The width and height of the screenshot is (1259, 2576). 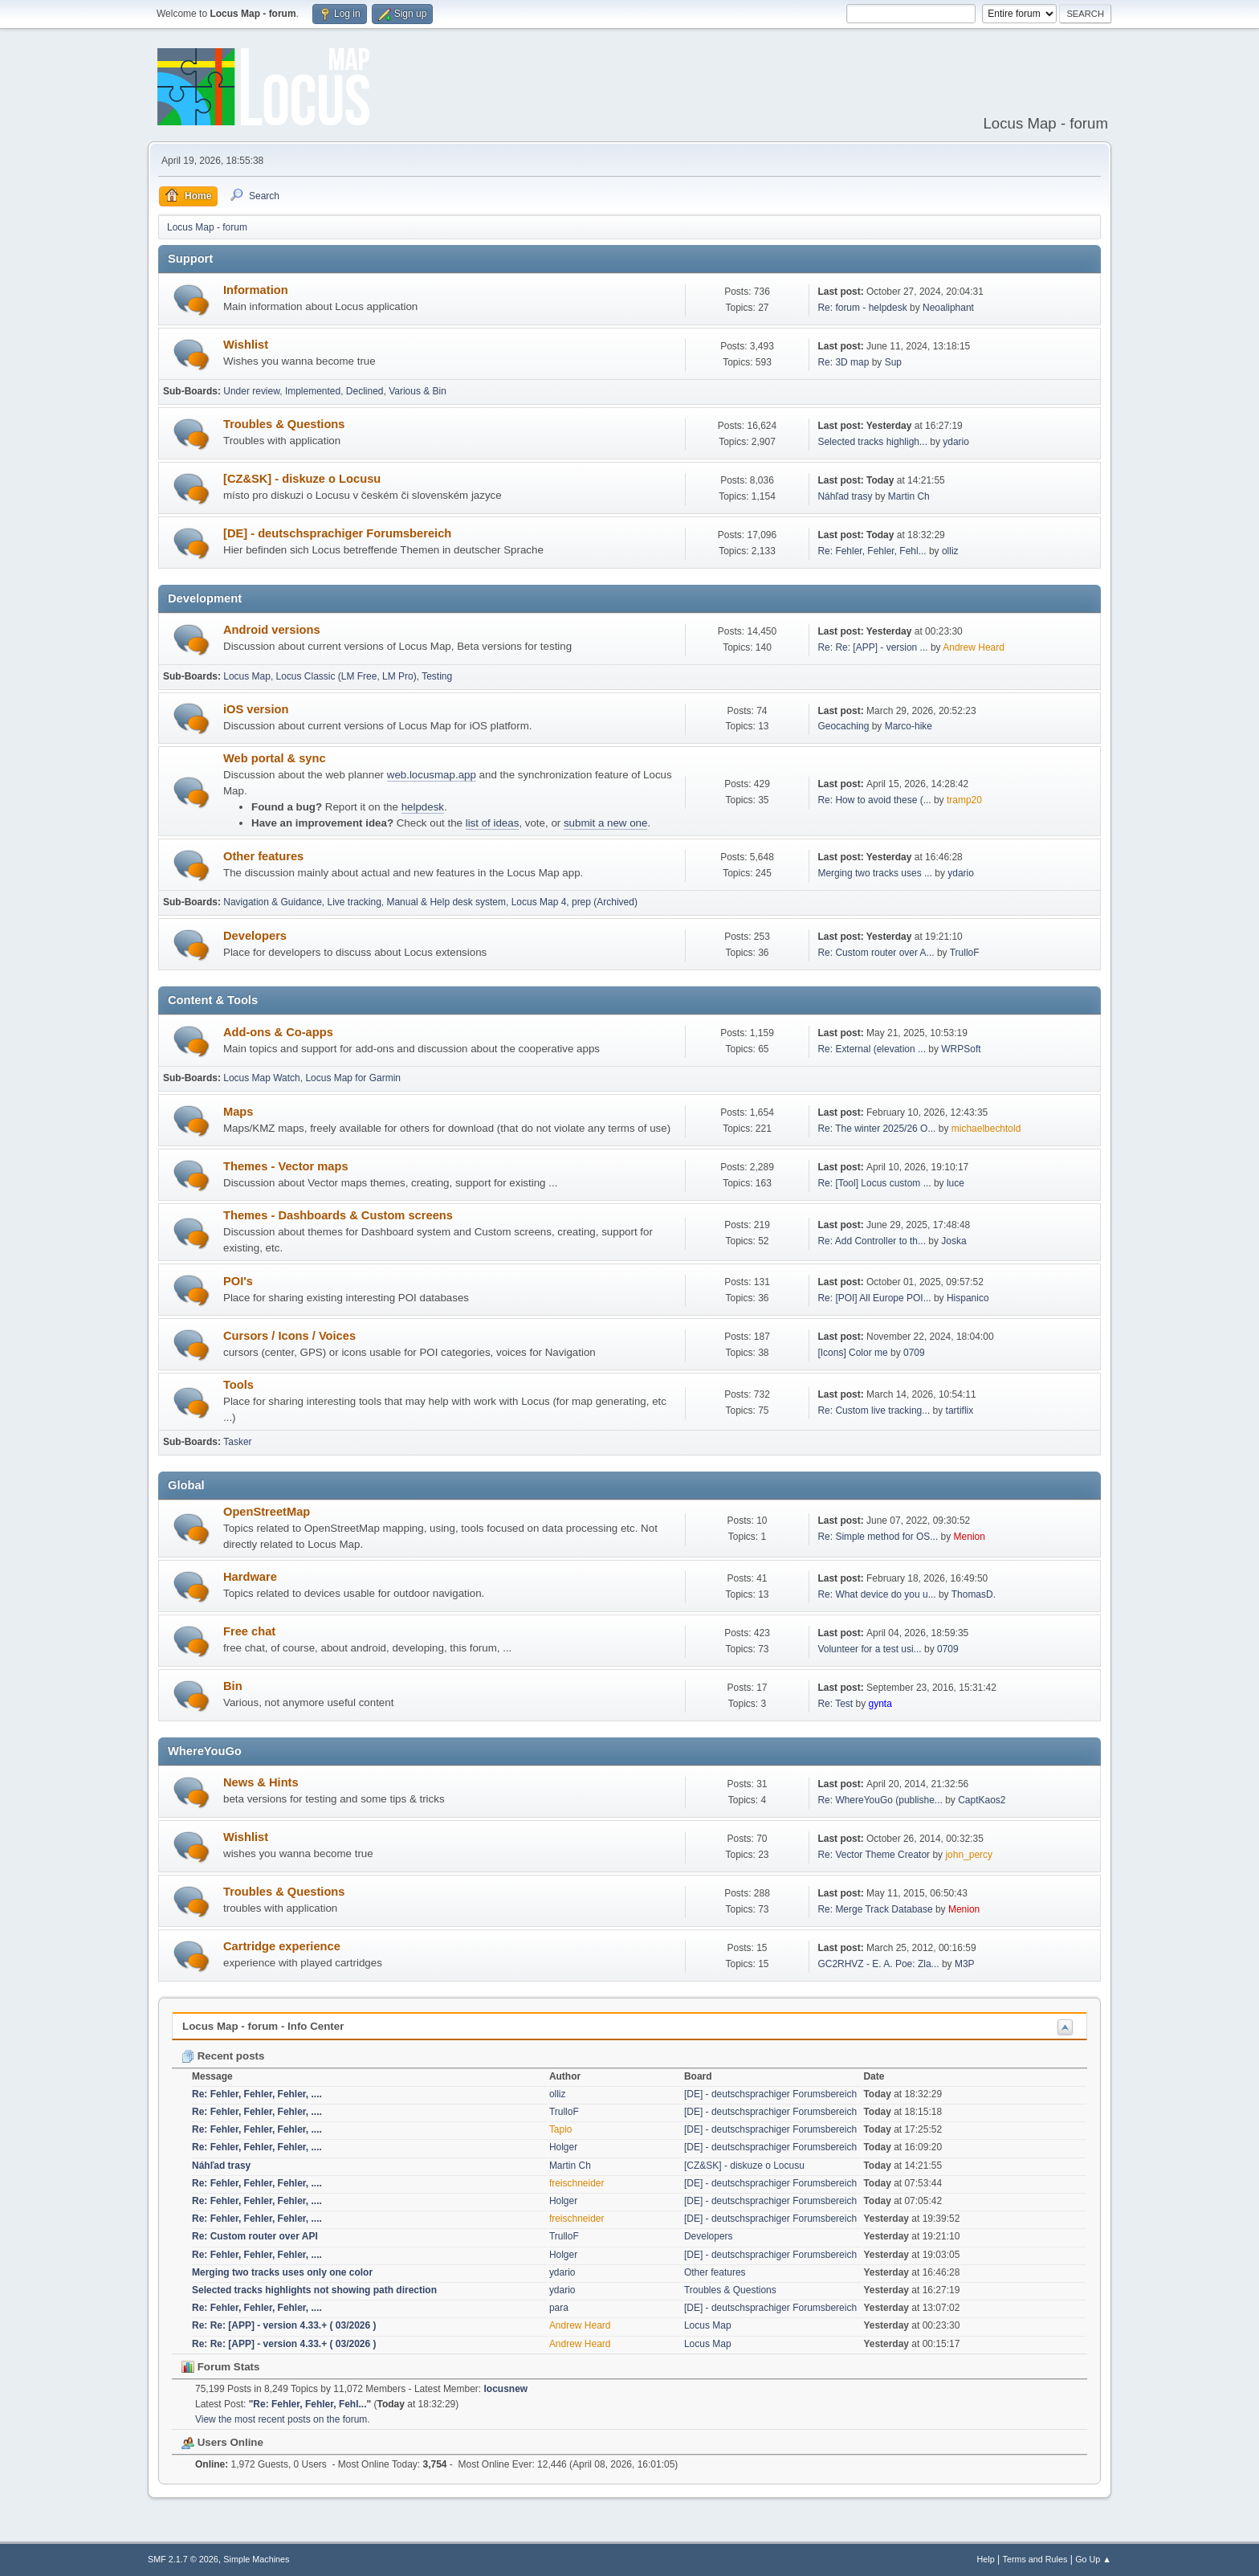 What do you see at coordinates (249, 1631) in the screenshot?
I see `Free chat` at bounding box center [249, 1631].